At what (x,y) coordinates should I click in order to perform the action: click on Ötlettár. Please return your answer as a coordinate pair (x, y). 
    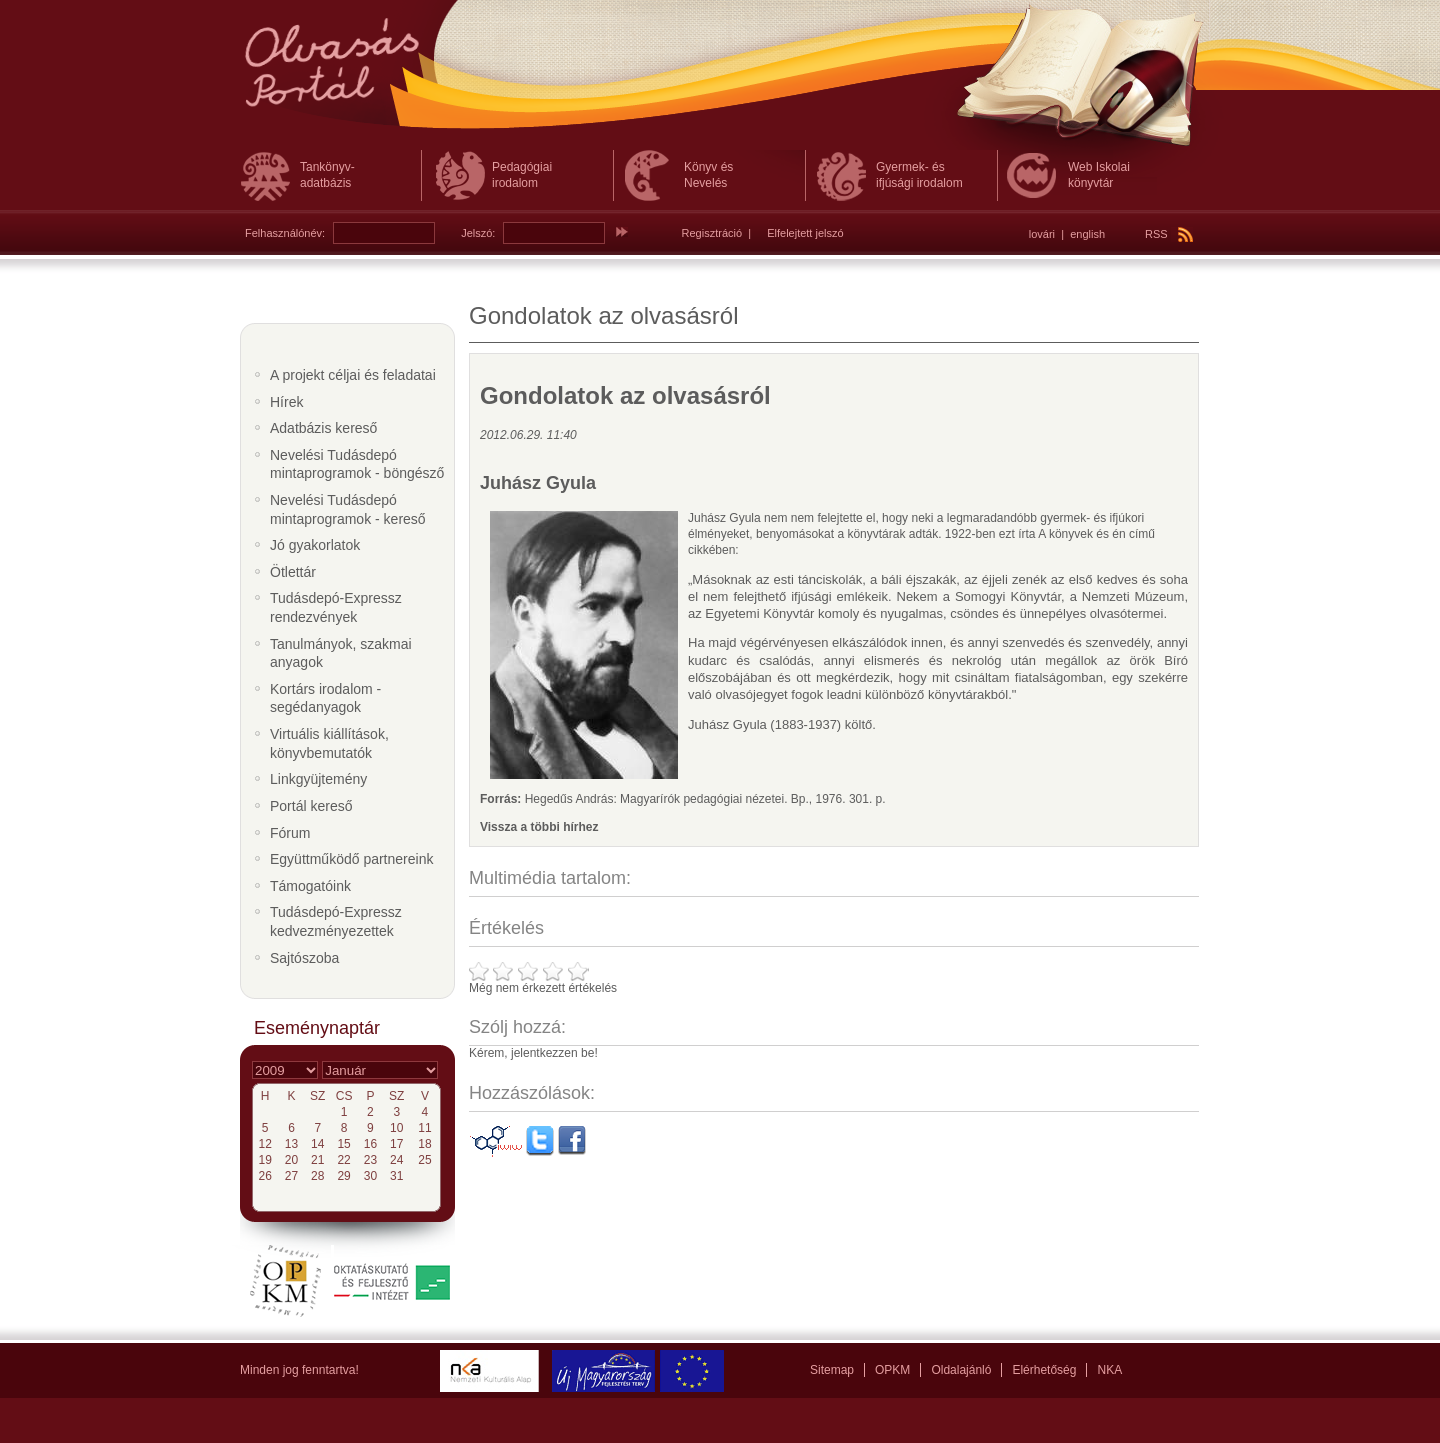
    Looking at the image, I should click on (293, 572).